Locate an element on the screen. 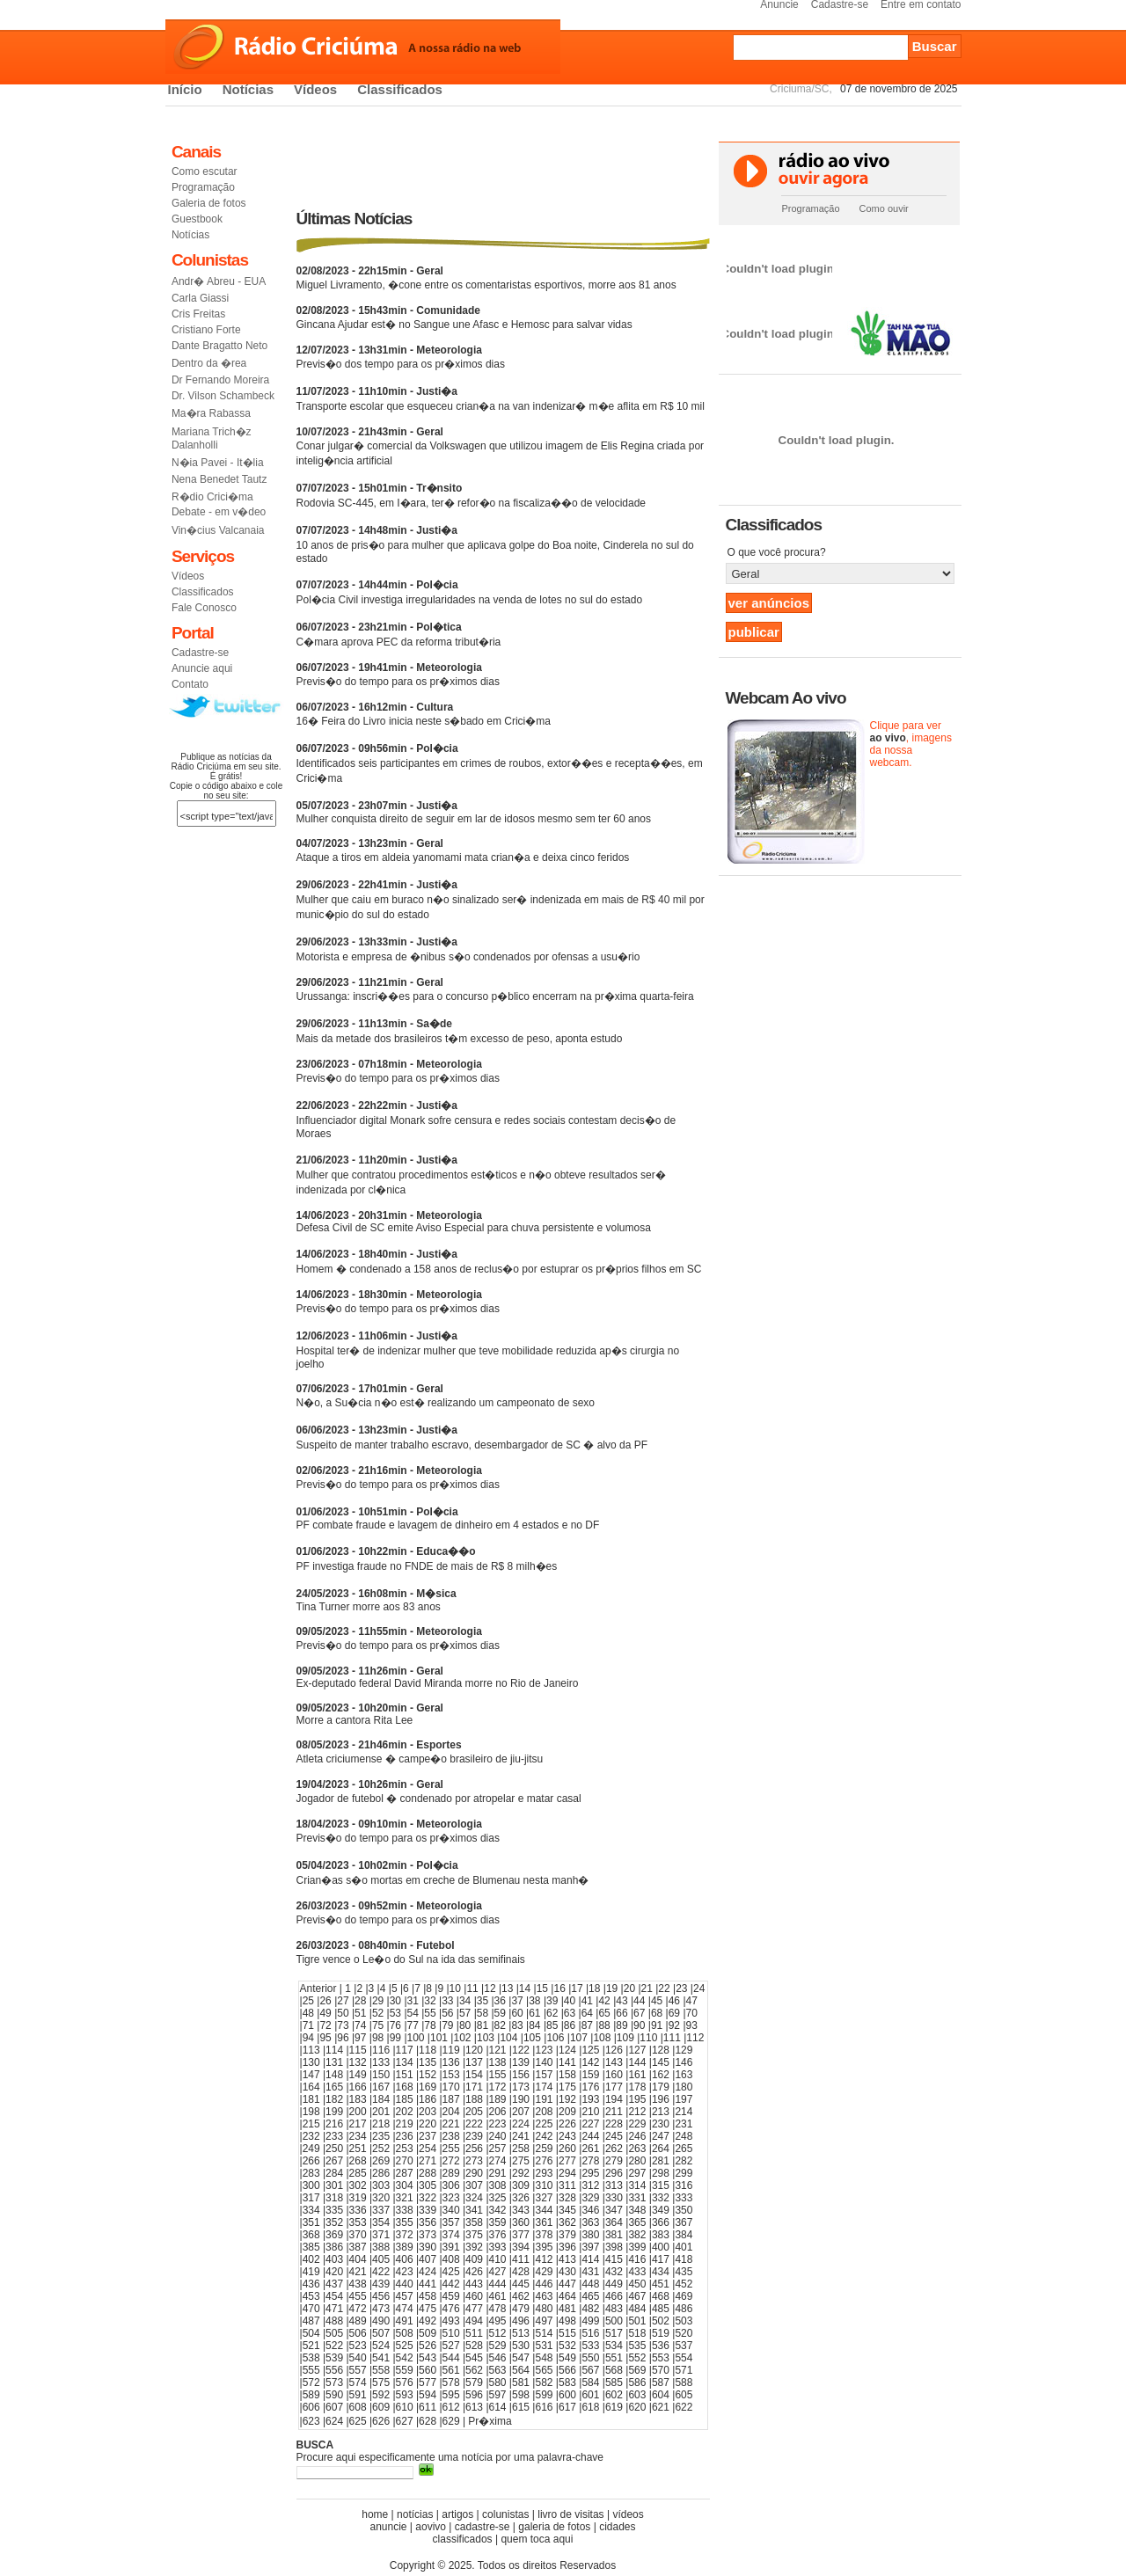 This screenshot has height=2576, width=1126. 580 is located at coordinates (498, 2382).